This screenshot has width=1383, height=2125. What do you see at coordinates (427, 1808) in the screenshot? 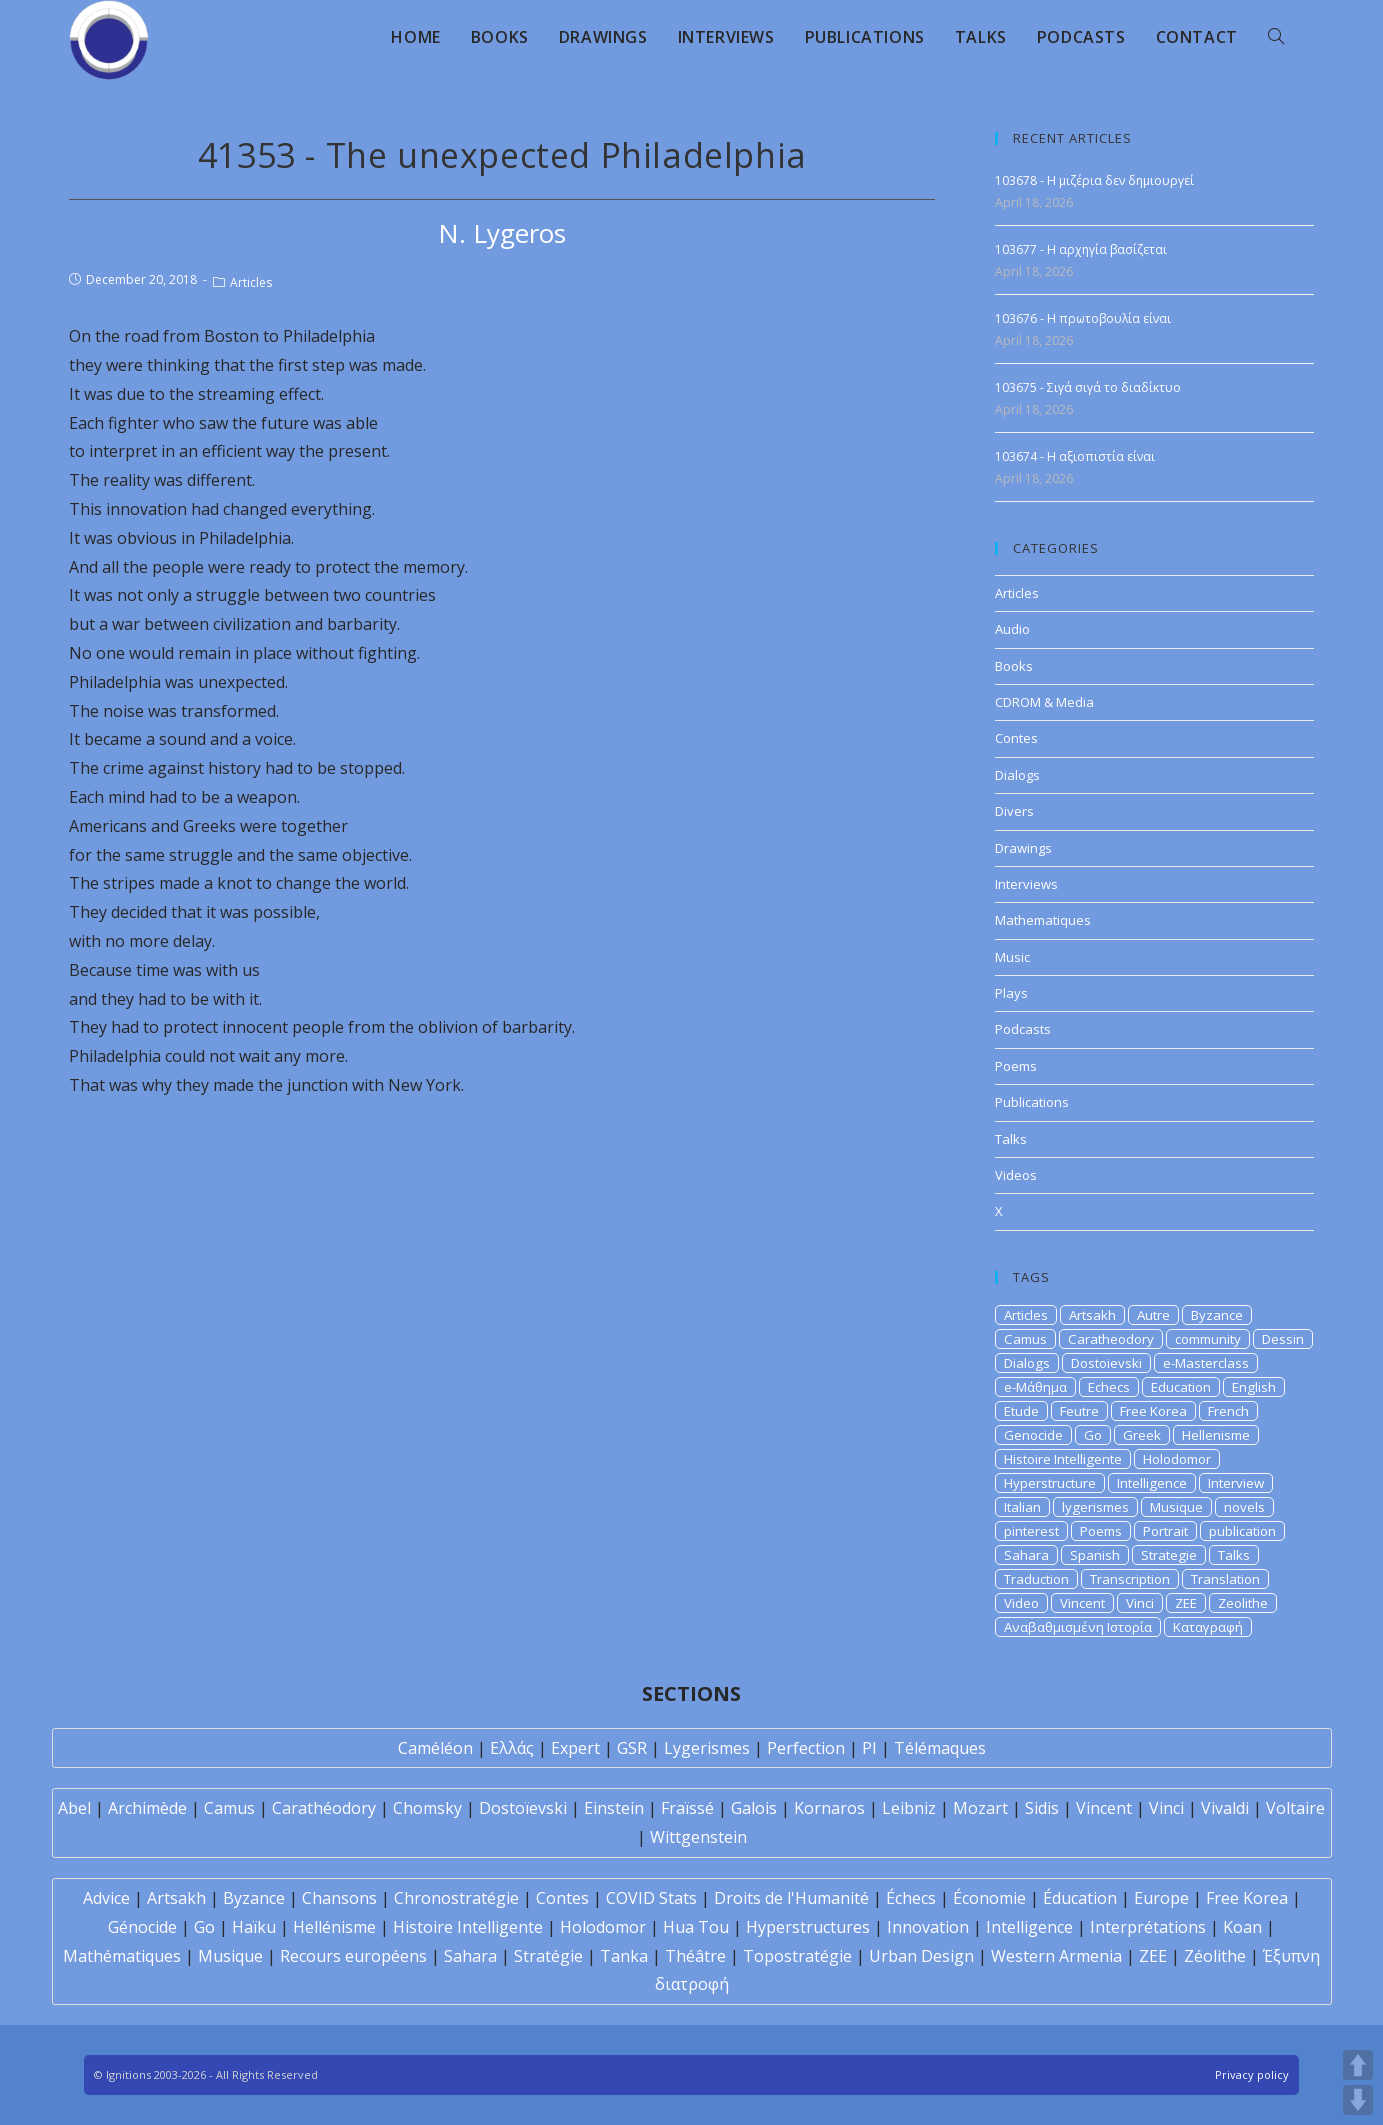
I see `Chomsky` at bounding box center [427, 1808].